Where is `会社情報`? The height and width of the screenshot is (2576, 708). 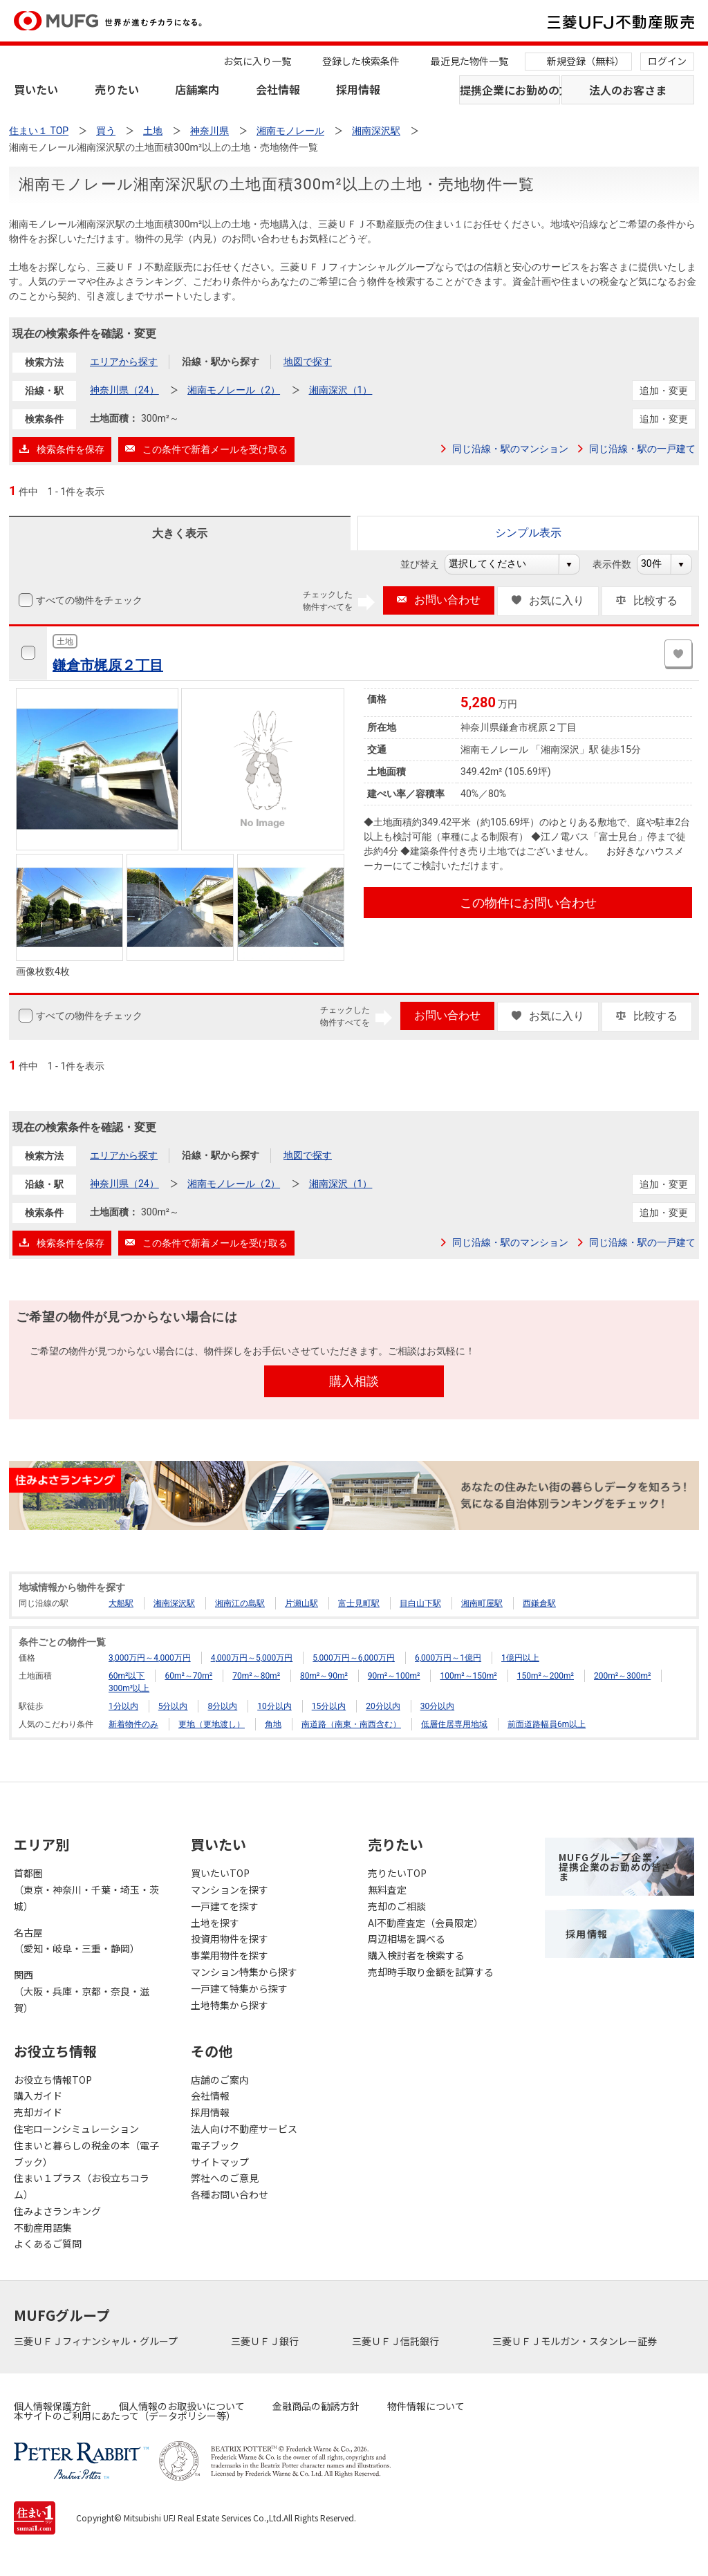
会社情報 is located at coordinates (278, 89).